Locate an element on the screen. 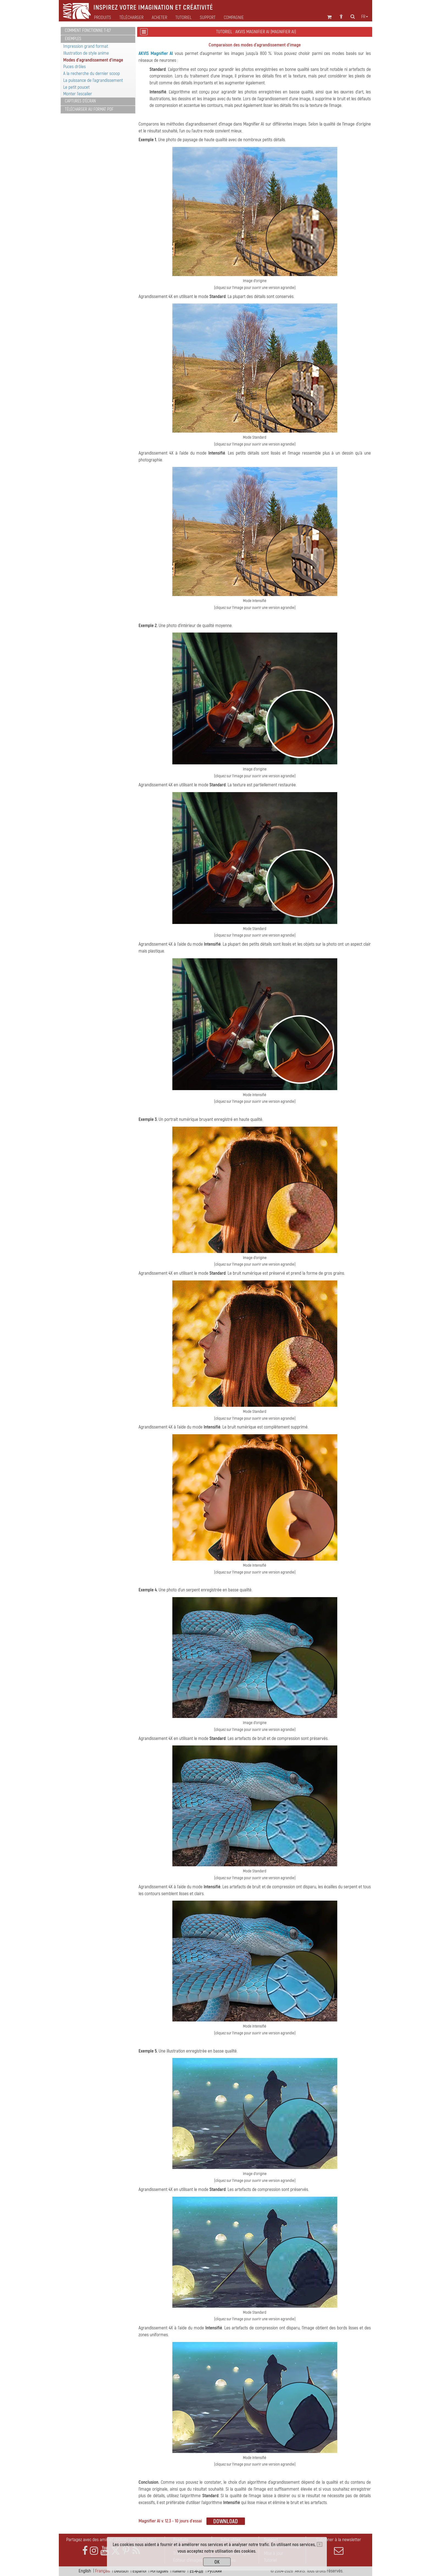 The width and height of the screenshot is (431, 2576). 日本語 is located at coordinates (196, 2571).